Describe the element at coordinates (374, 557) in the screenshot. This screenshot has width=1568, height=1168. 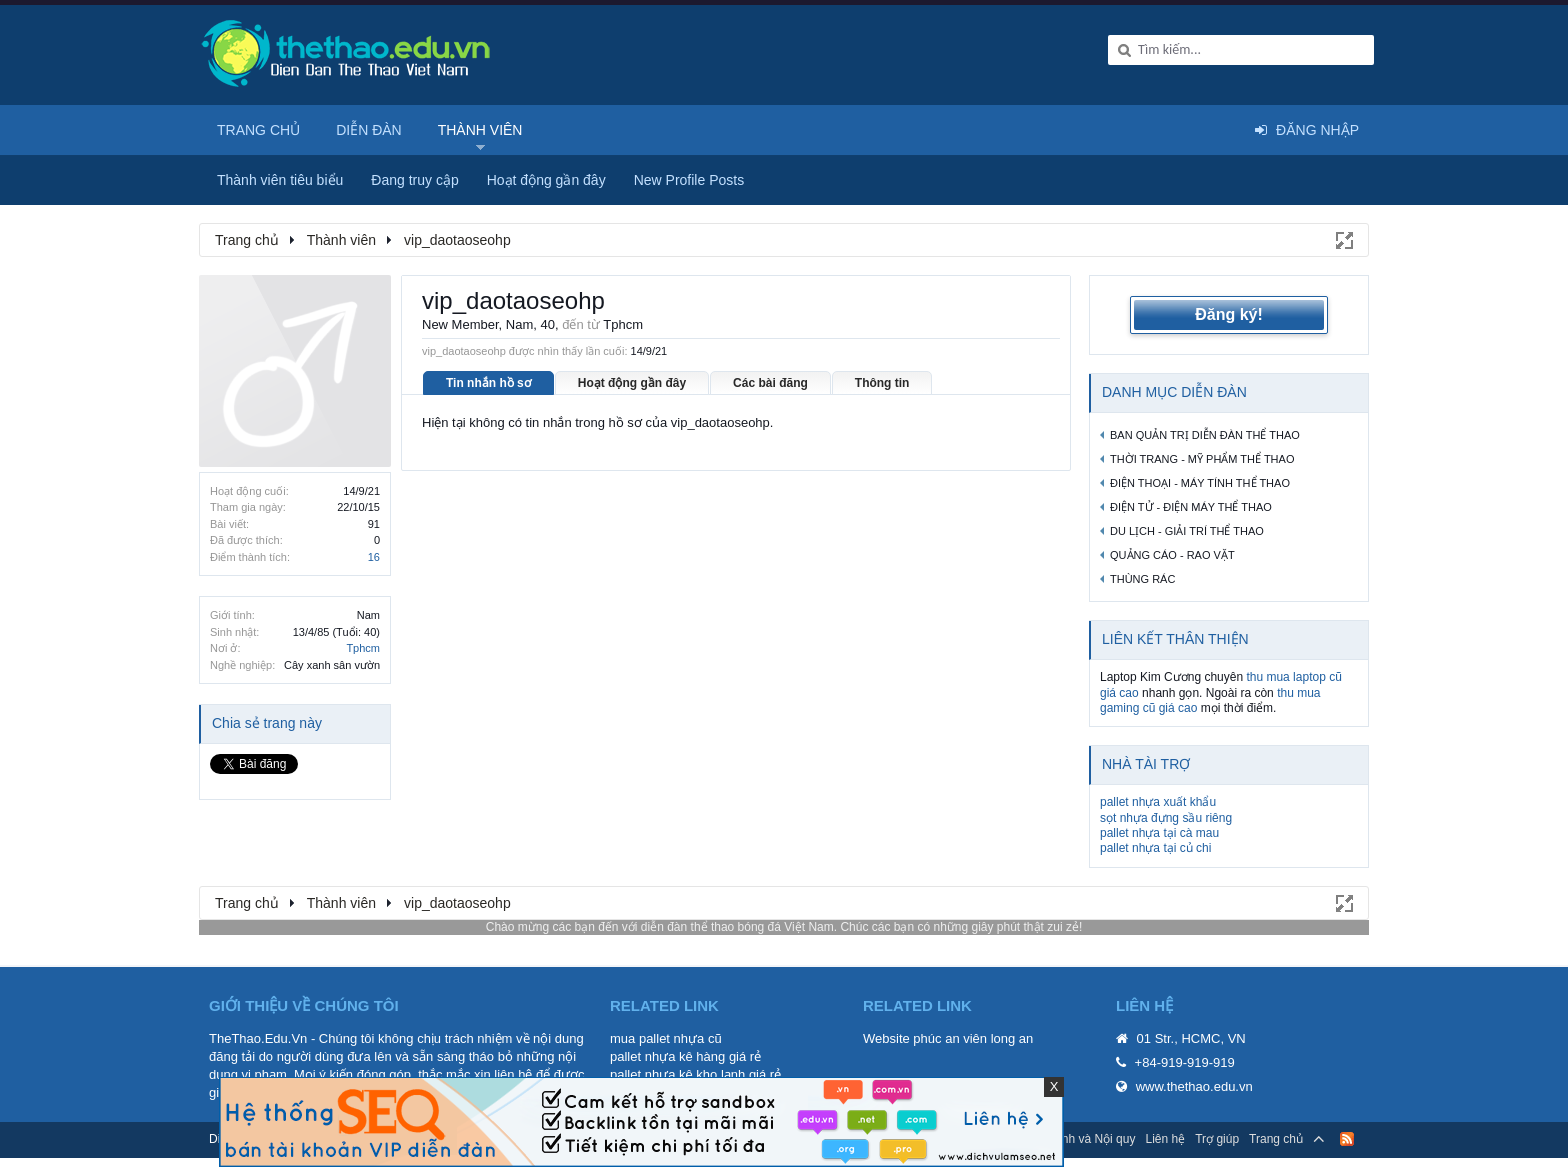
I see `16` at that location.